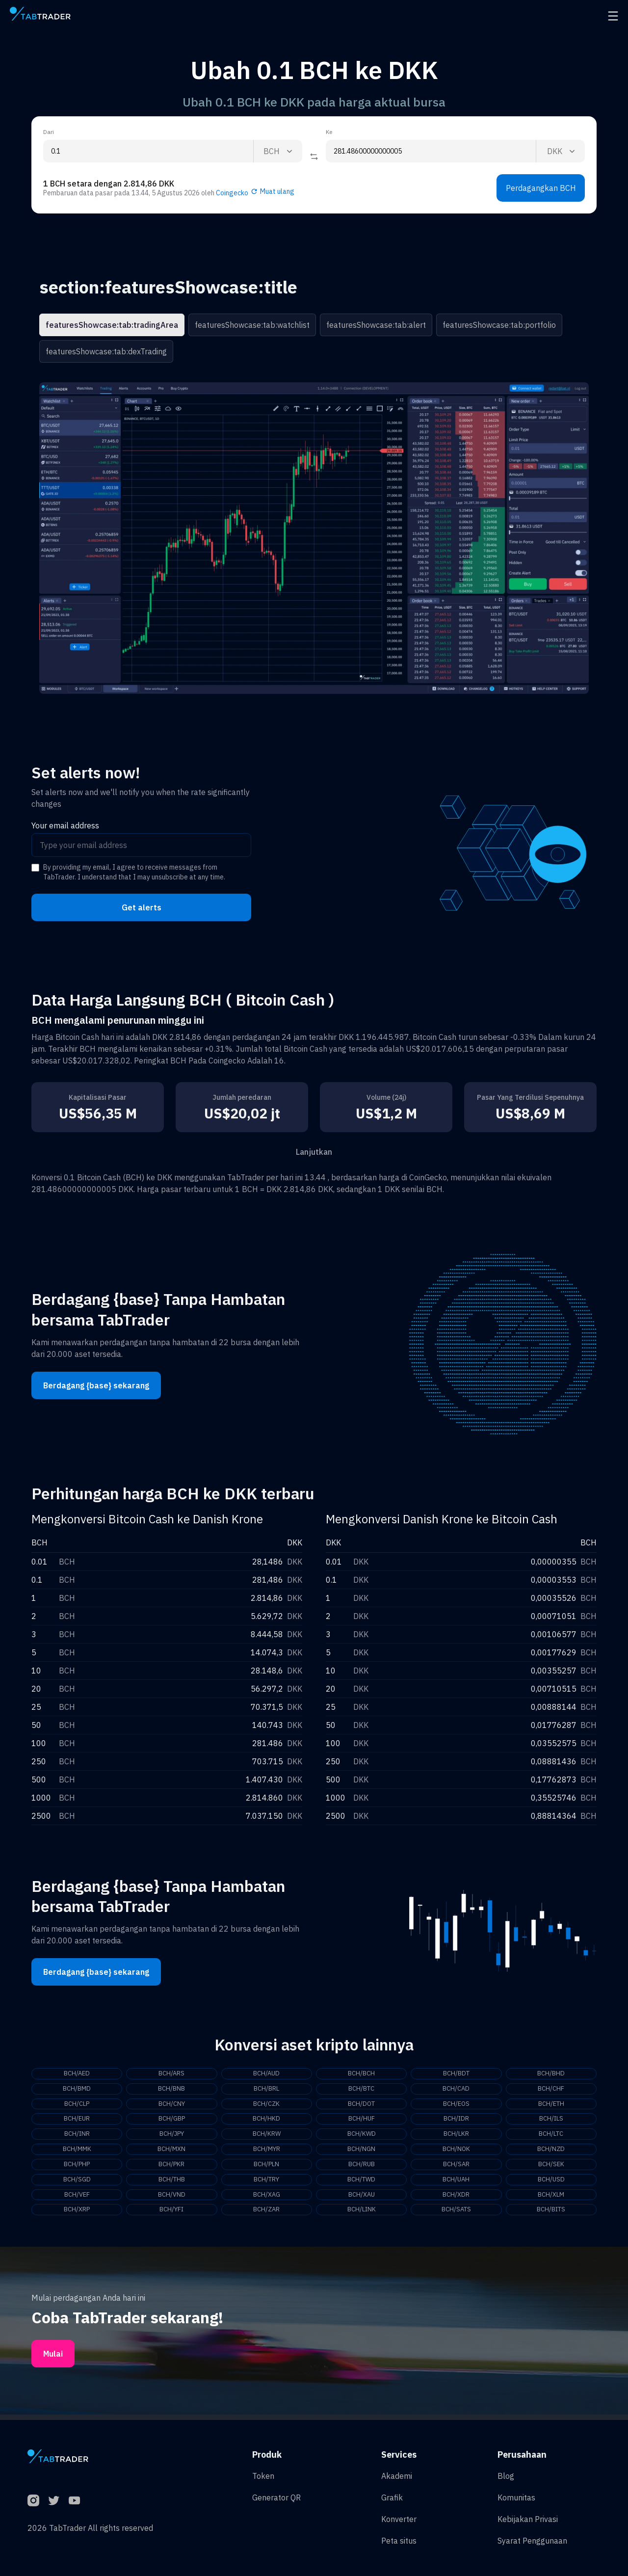  I want to click on featuresShowcase:tab:alert, so click(376, 325).